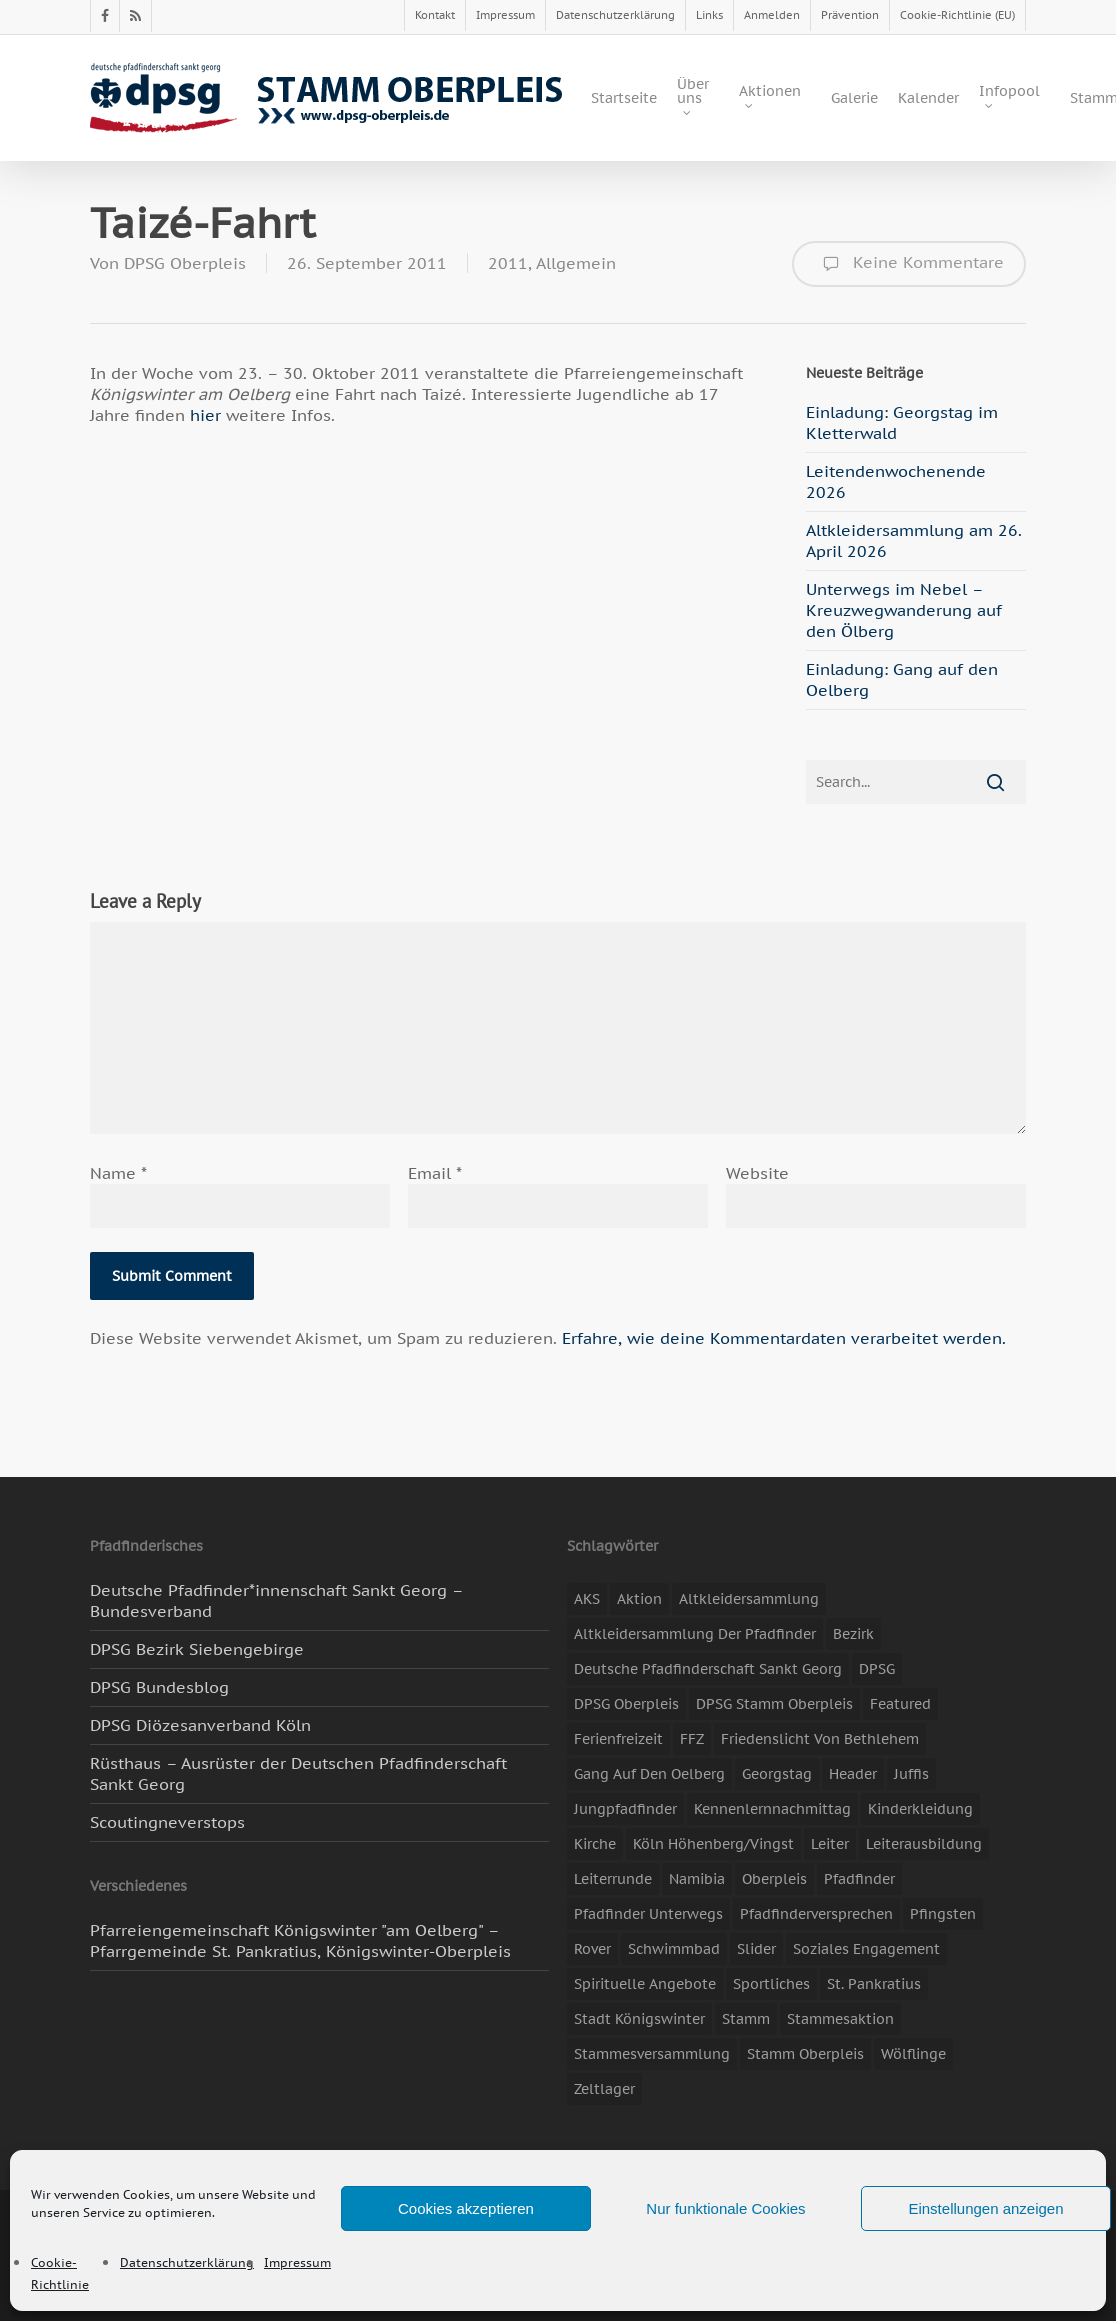 The image size is (1116, 2321). Describe the element at coordinates (866, 1949) in the screenshot. I see `soziales Engagement [soziales Engagement (22 Einträge)]` at that location.